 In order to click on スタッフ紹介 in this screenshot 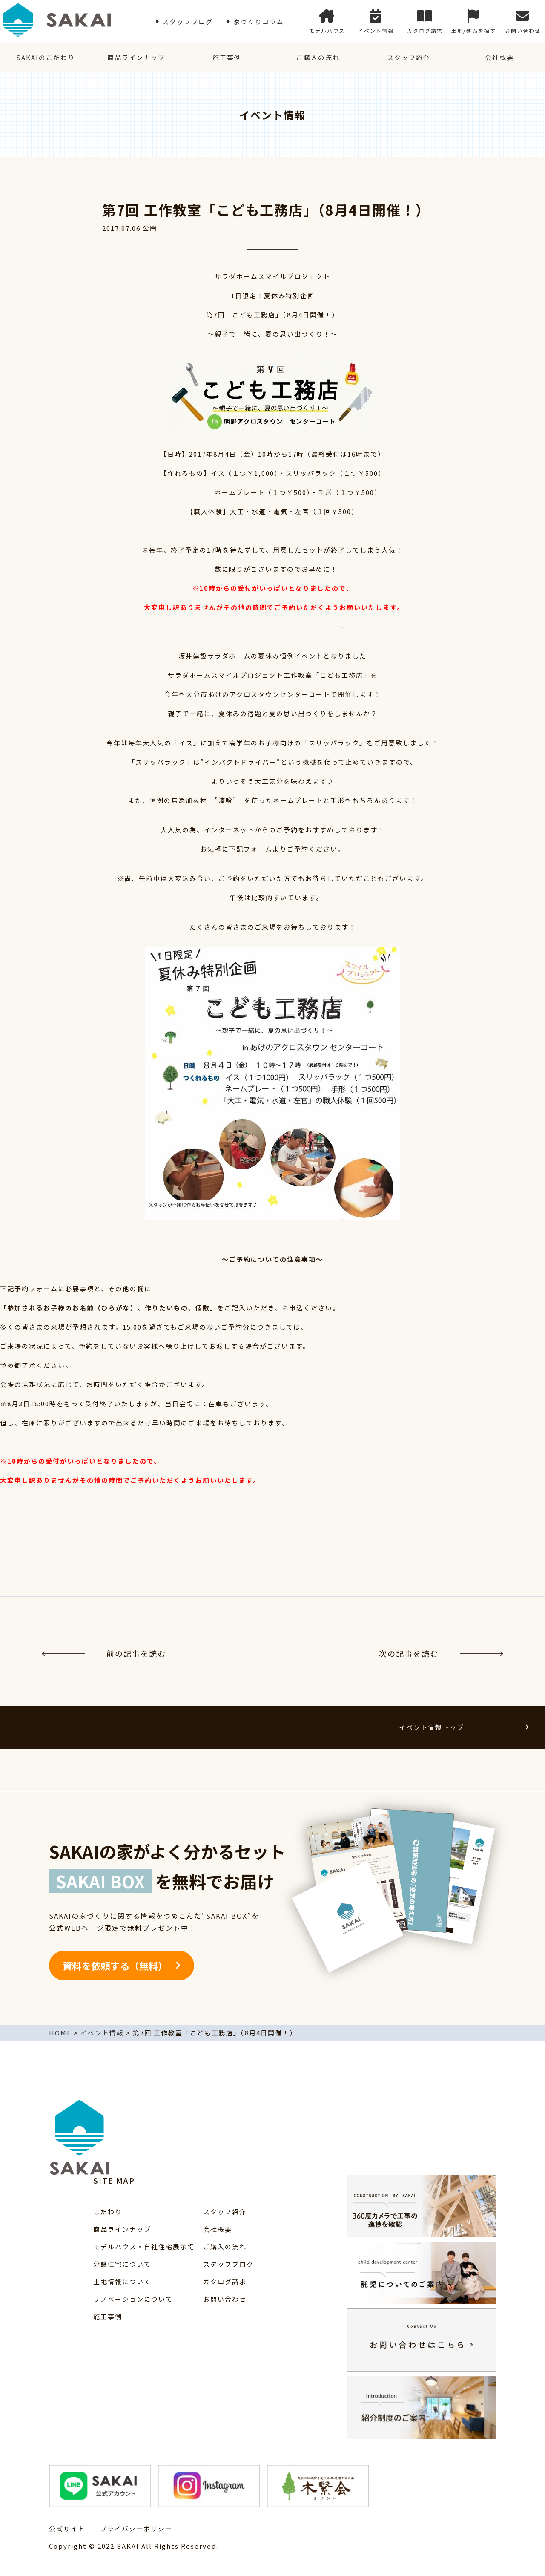, I will do `click(408, 57)`.